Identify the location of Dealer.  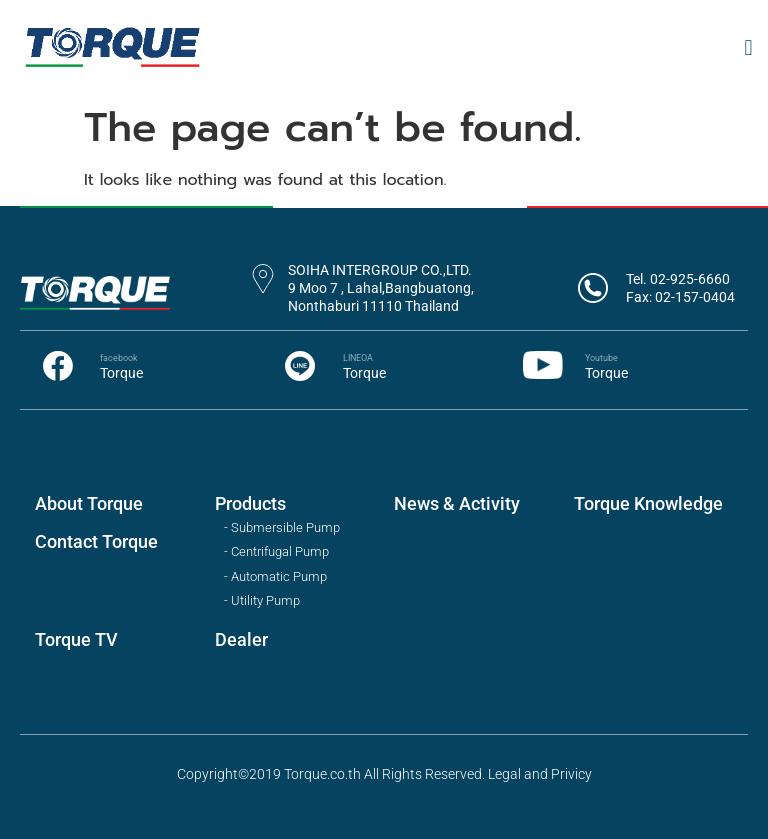
(241, 639).